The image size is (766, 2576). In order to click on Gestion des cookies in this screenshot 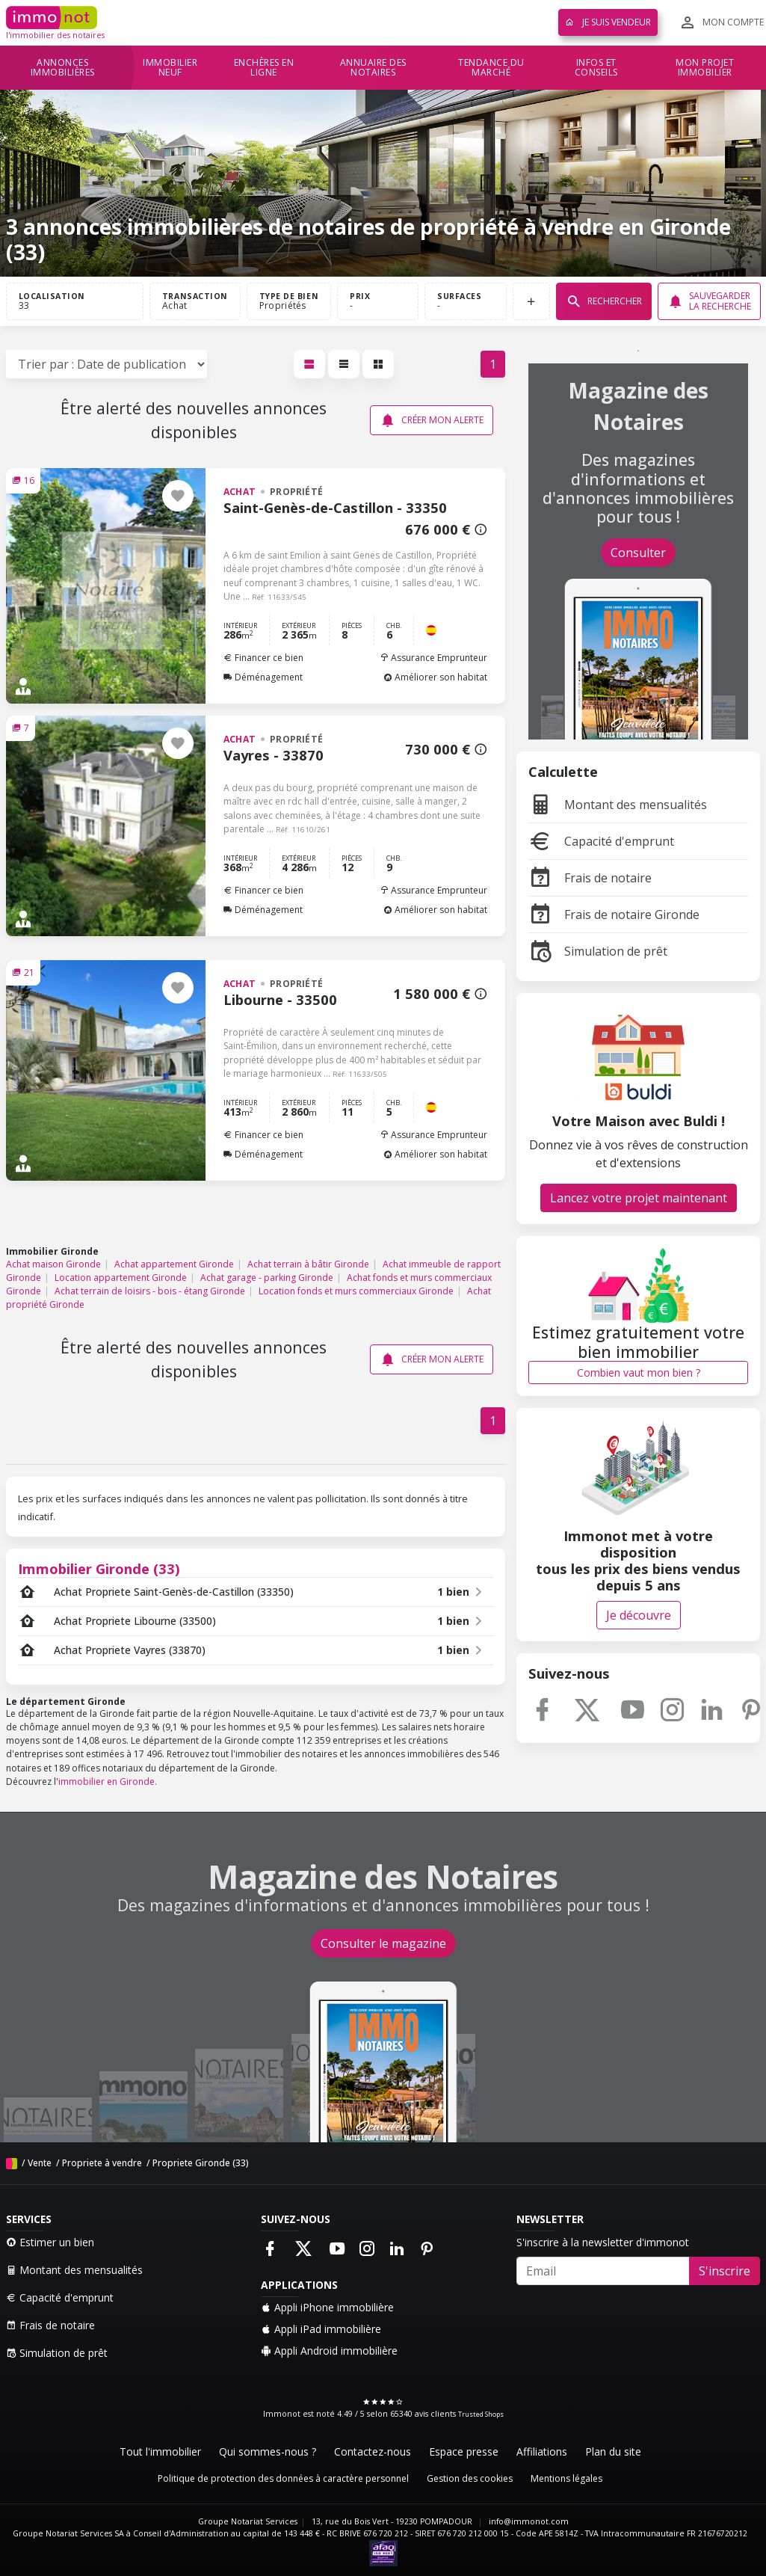, I will do `click(470, 2478)`.